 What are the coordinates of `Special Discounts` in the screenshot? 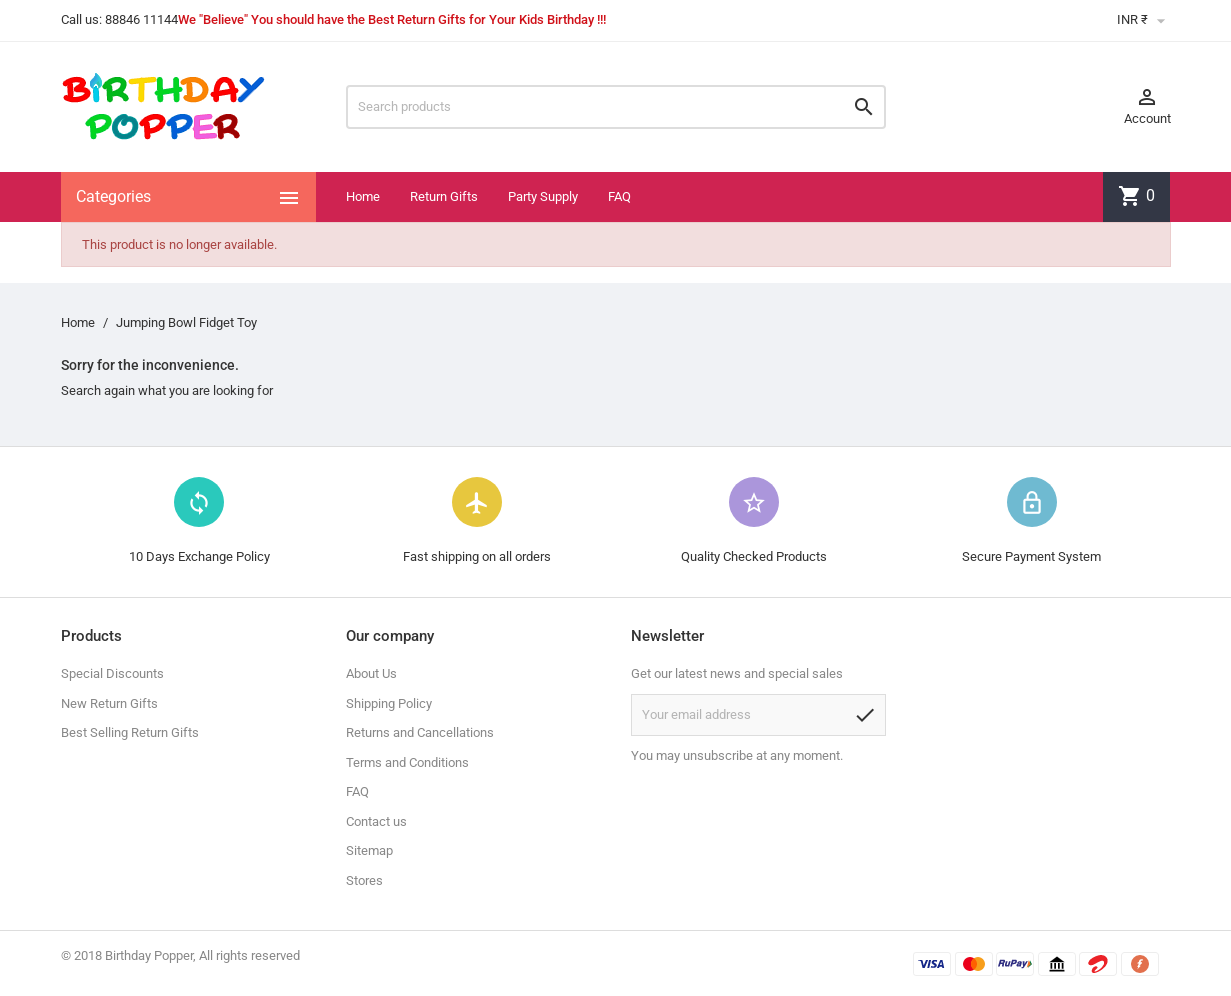 It's located at (112, 673).